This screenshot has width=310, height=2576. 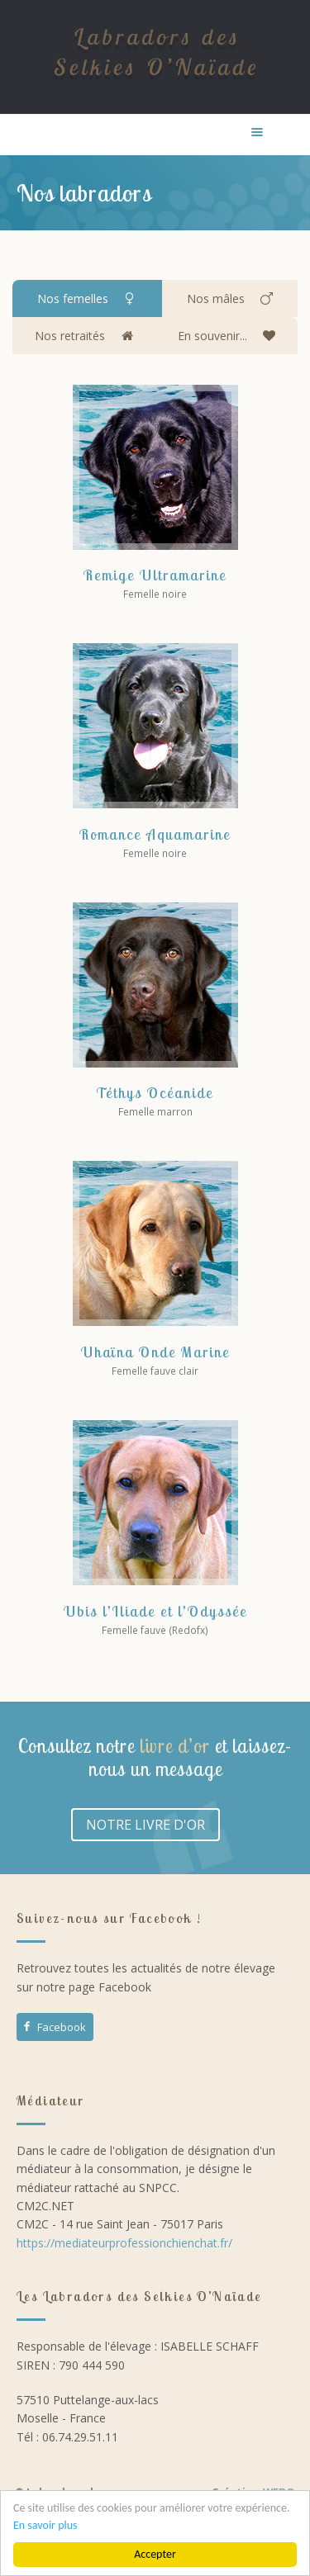 I want to click on Facebook, so click(x=53, y=2027).